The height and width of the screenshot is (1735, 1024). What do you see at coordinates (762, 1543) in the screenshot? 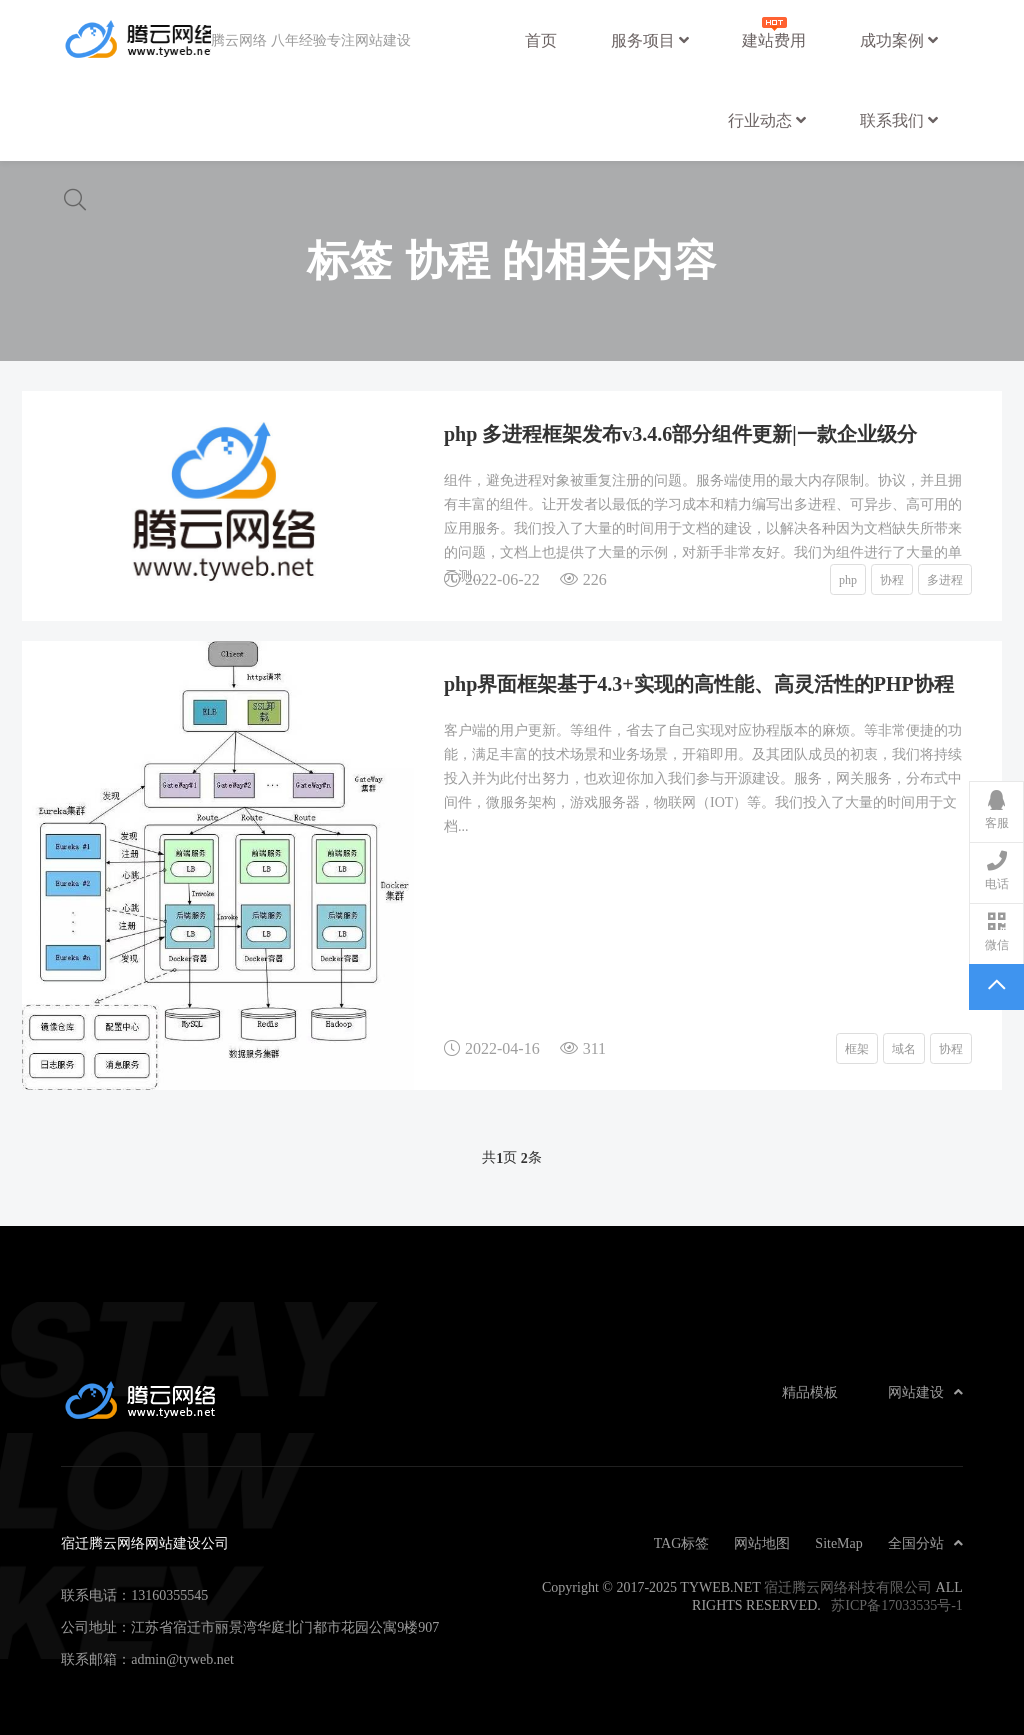
I see `网站地图` at bounding box center [762, 1543].